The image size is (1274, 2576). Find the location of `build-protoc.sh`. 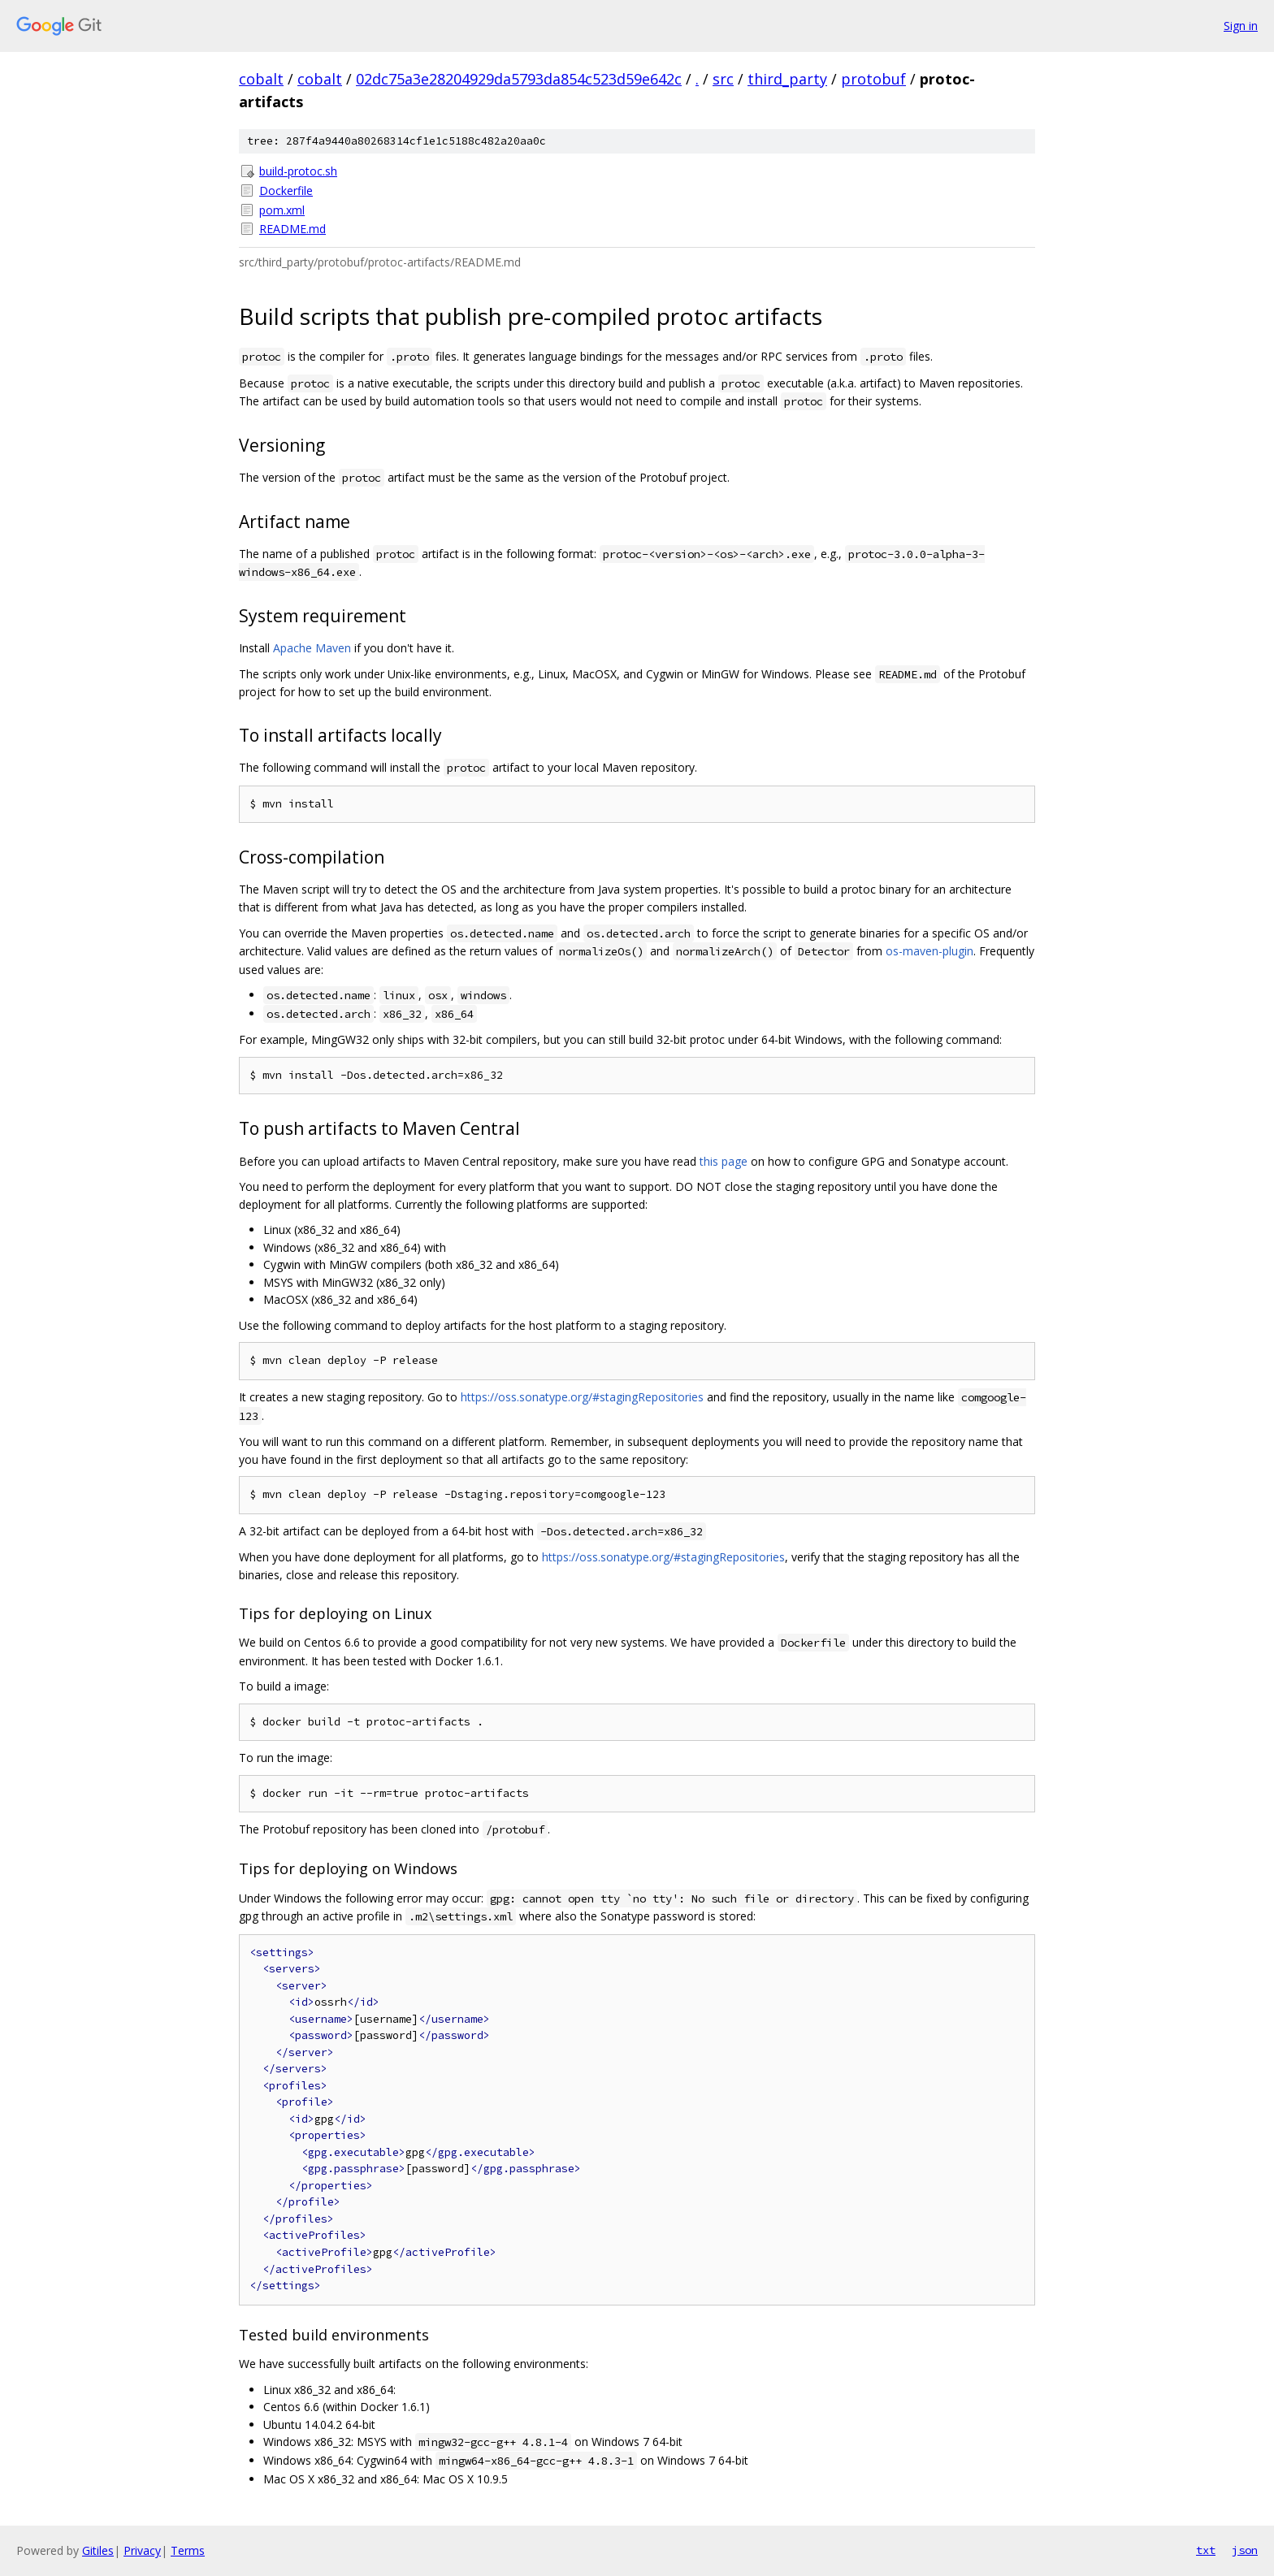

build-protoc.sh is located at coordinates (298, 171).